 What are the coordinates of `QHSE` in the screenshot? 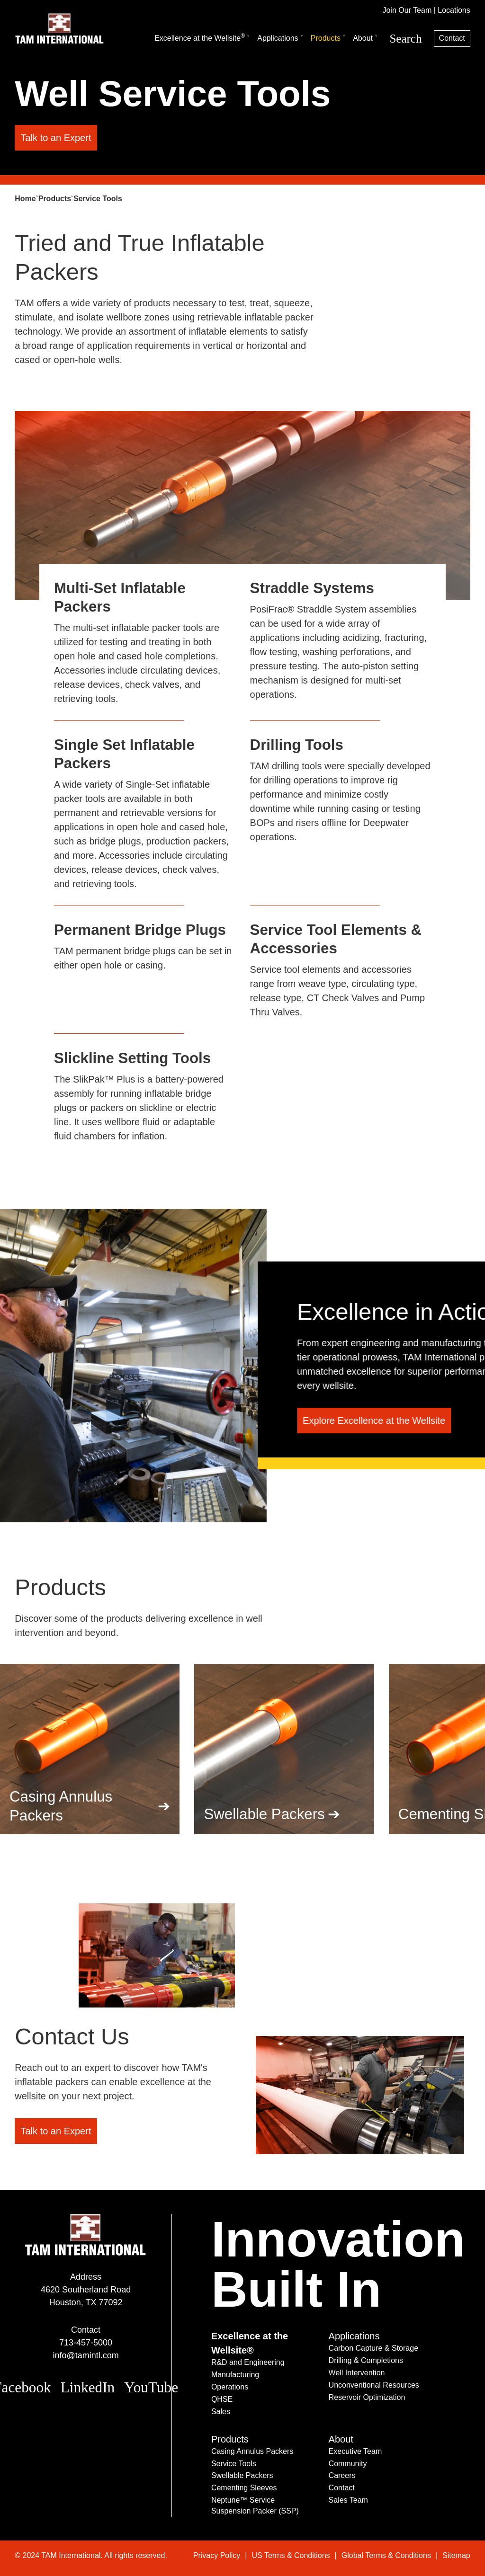 It's located at (222, 2399).